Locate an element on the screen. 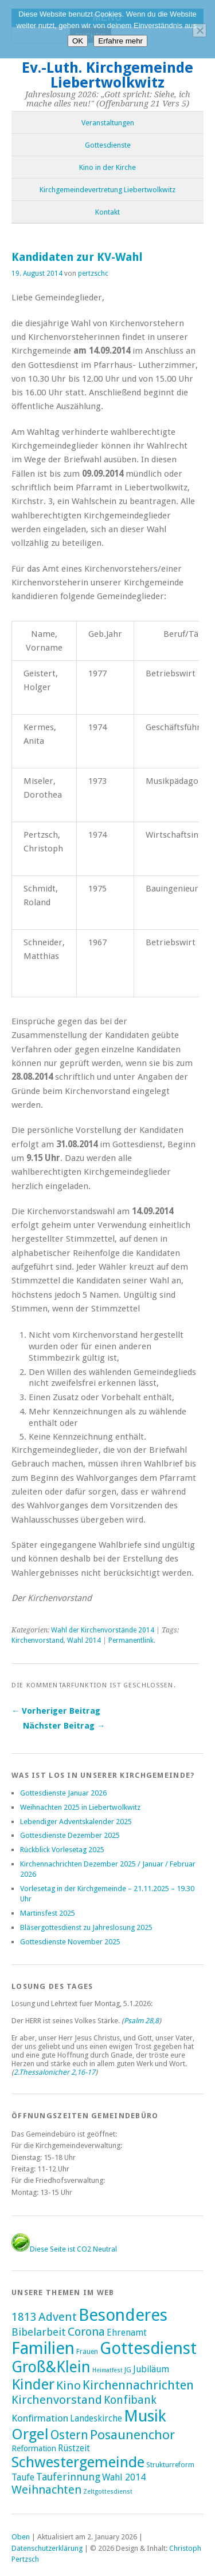 This screenshot has height=2576, width=215. Gottesdienst [Gottesdienst (288 Einträge)] is located at coordinates (148, 2348).